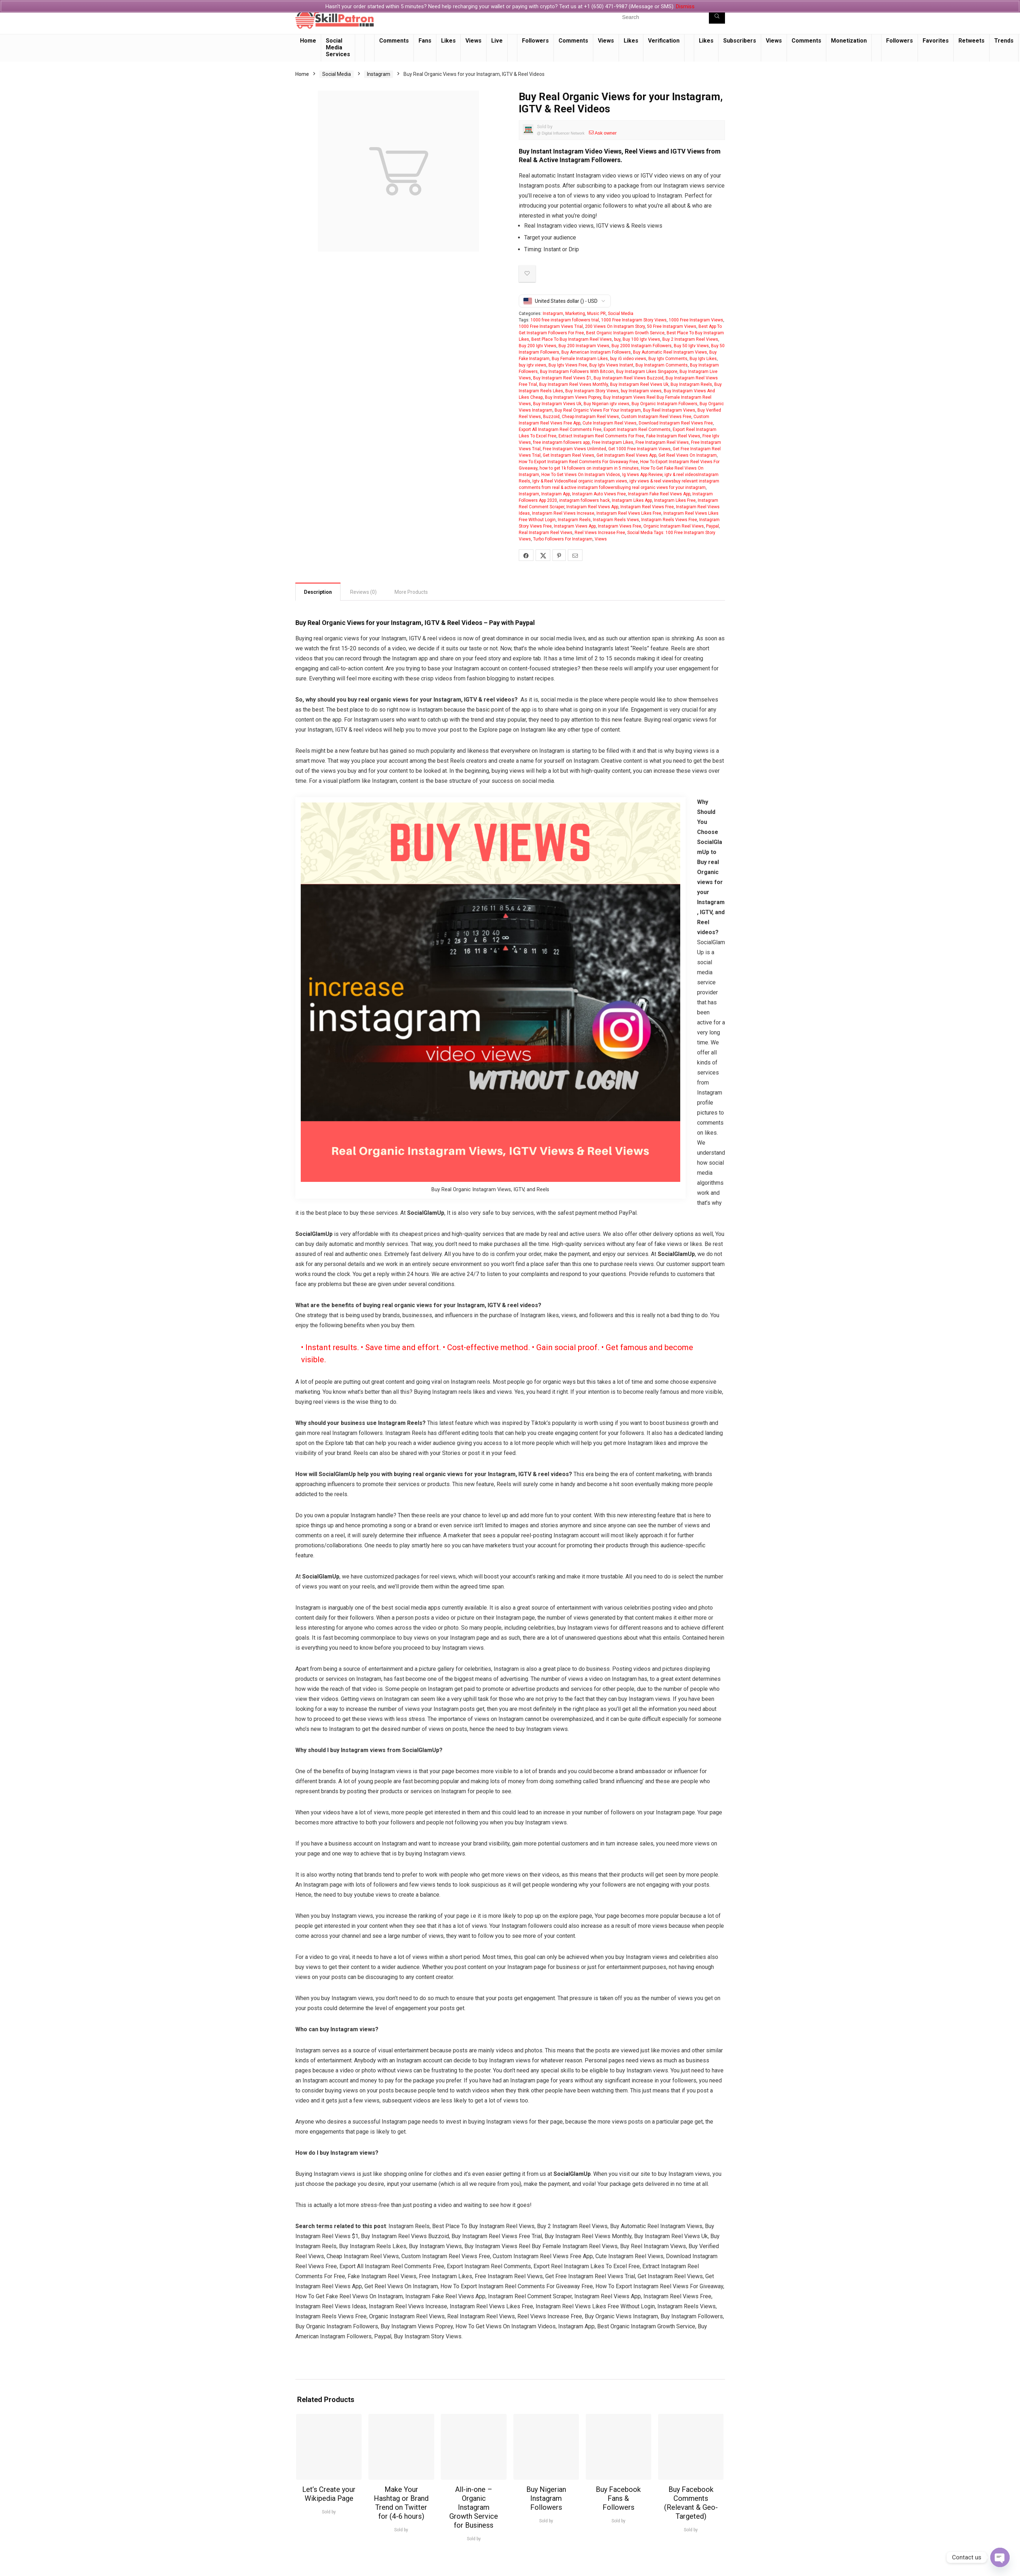 This screenshot has height=2576, width=1020. Describe the element at coordinates (425, 40) in the screenshot. I see `Fans` at that location.